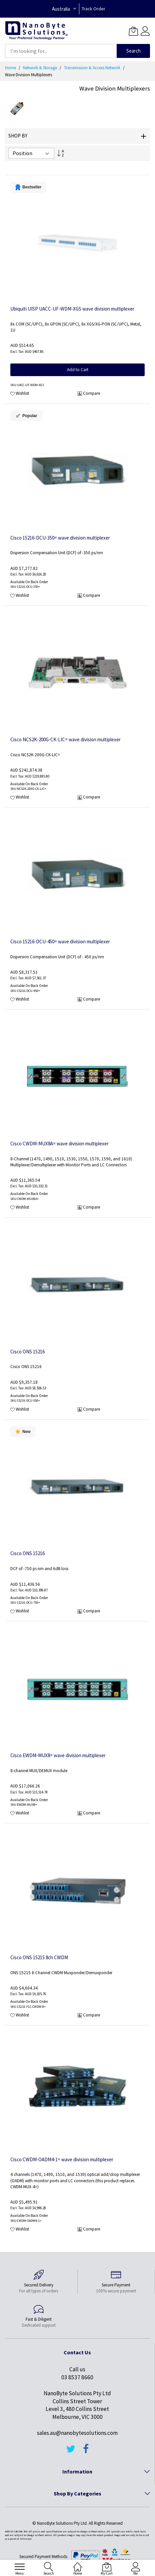 The width and height of the screenshot is (155, 2576). What do you see at coordinates (40, 68) in the screenshot?
I see `Network & Storage` at bounding box center [40, 68].